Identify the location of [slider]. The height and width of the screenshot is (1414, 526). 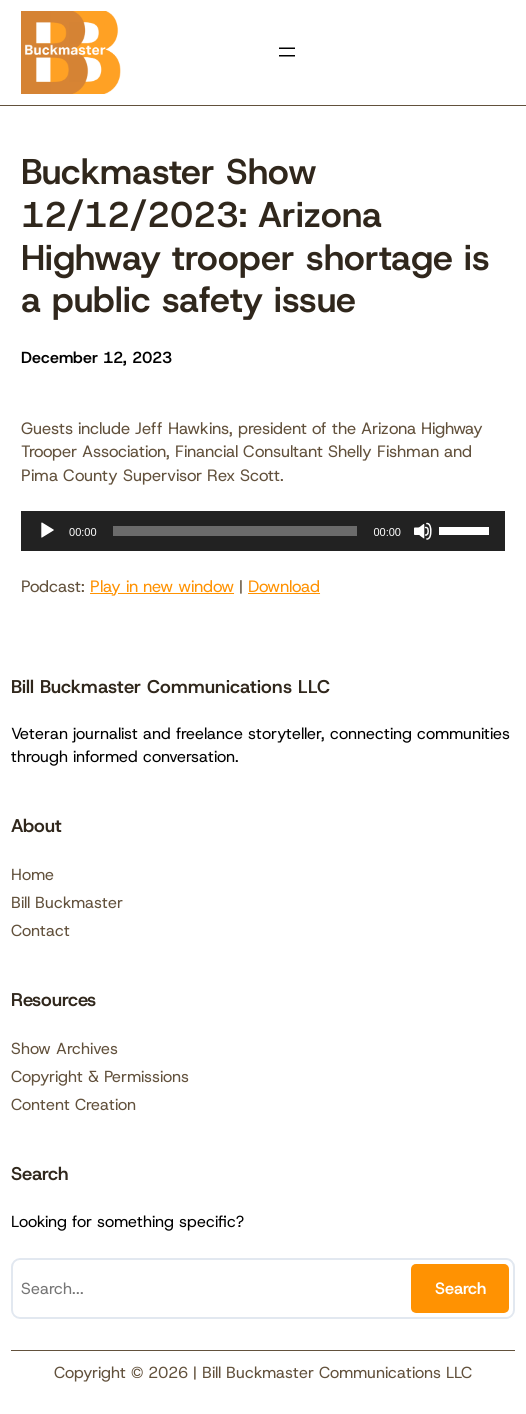
(235, 531).